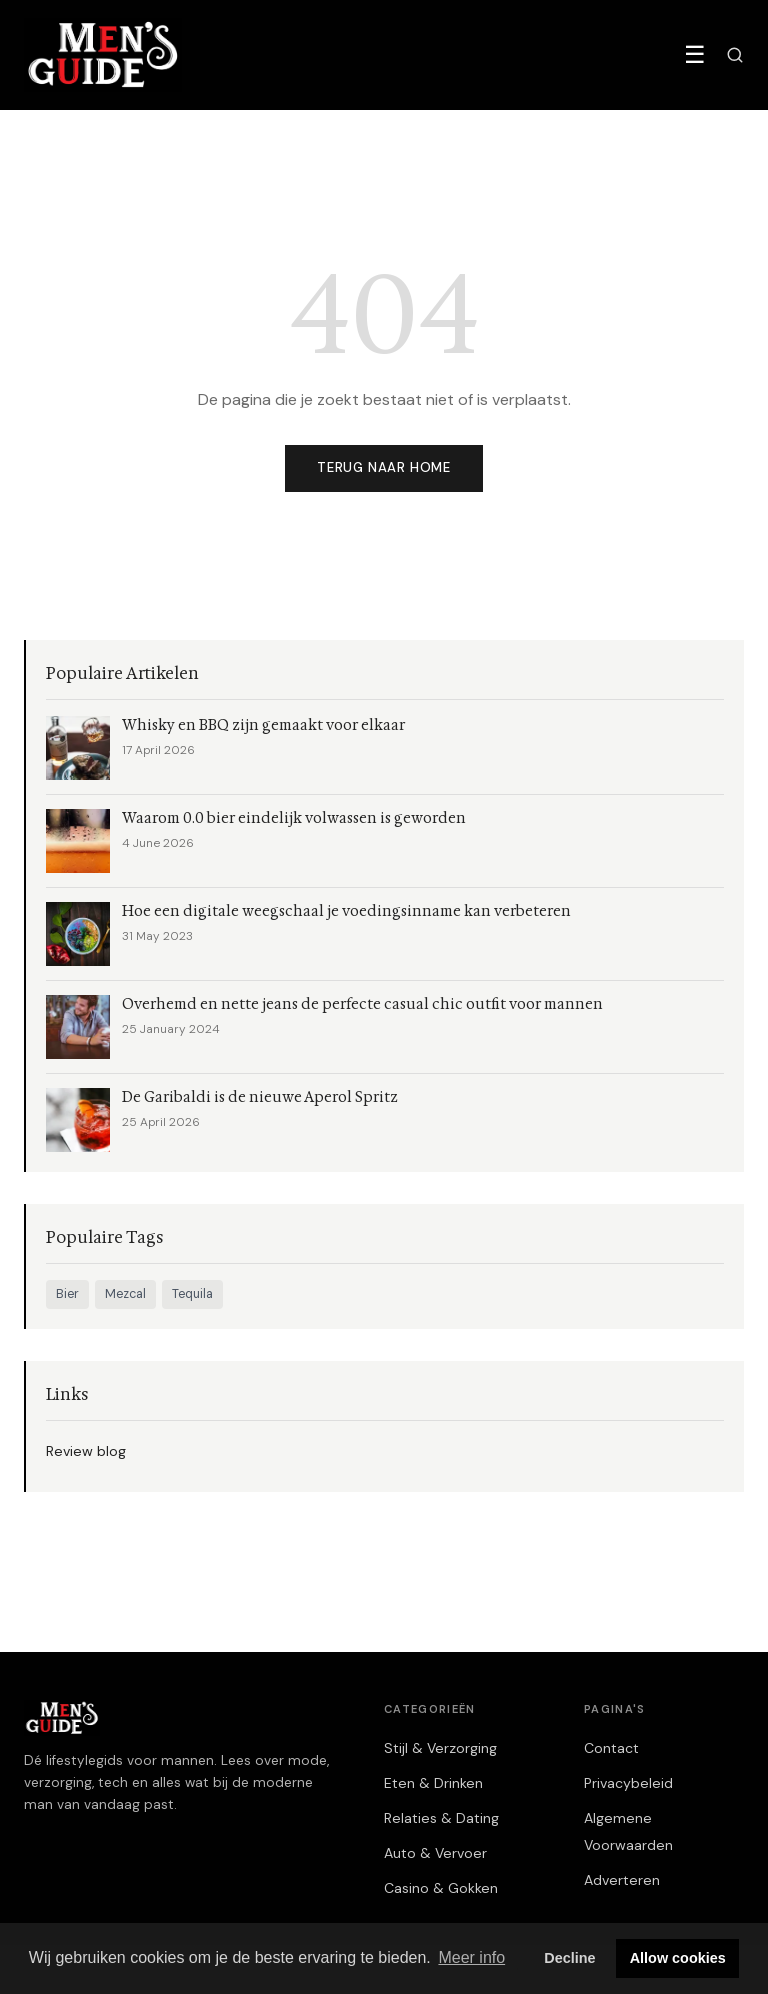 The width and height of the screenshot is (768, 1994). Describe the element at coordinates (384, 467) in the screenshot. I see `Terug naar home` at that location.